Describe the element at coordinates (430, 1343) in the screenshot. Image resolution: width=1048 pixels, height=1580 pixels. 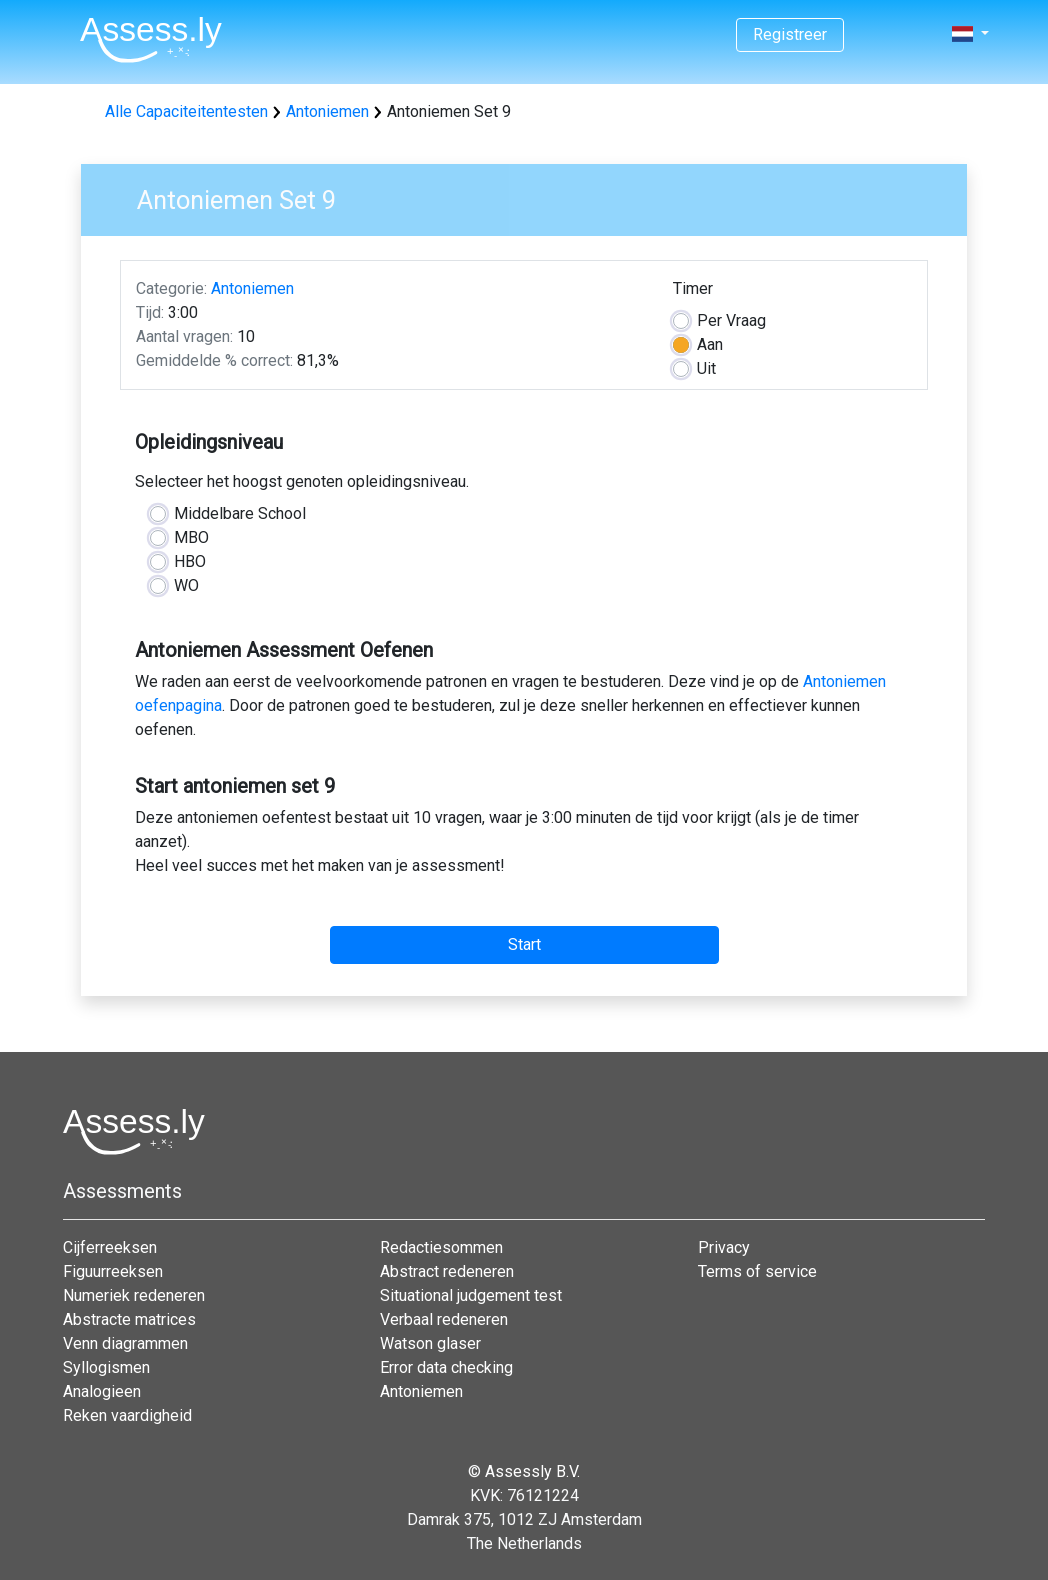
I see `Watson glaser` at that location.